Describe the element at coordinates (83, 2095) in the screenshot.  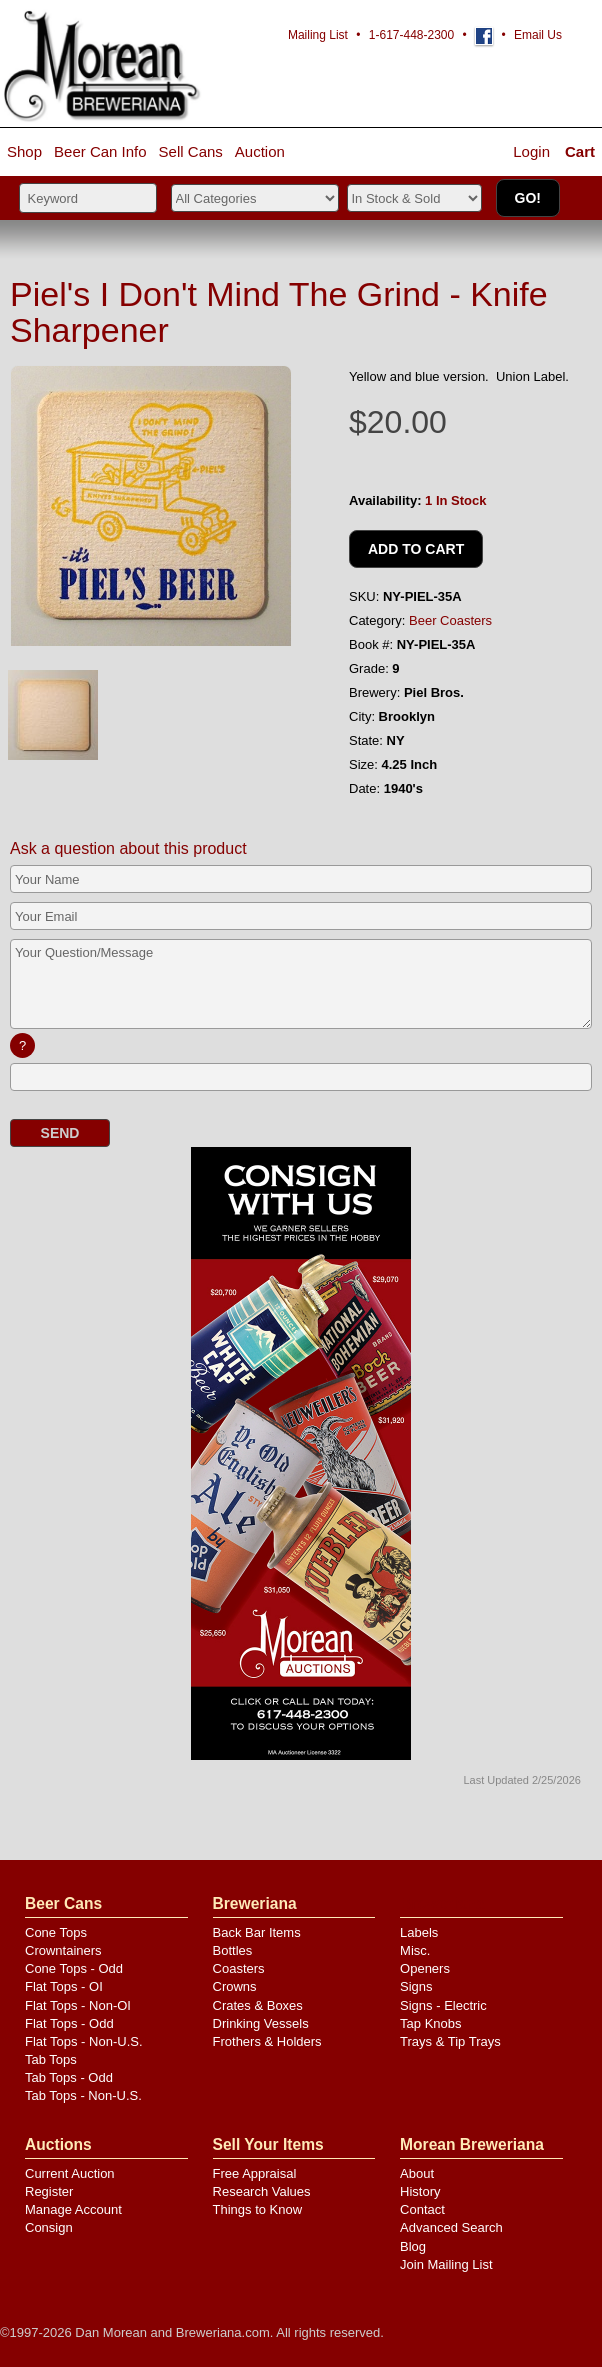
I see `Tab Tops - Non-U.S.` at that location.